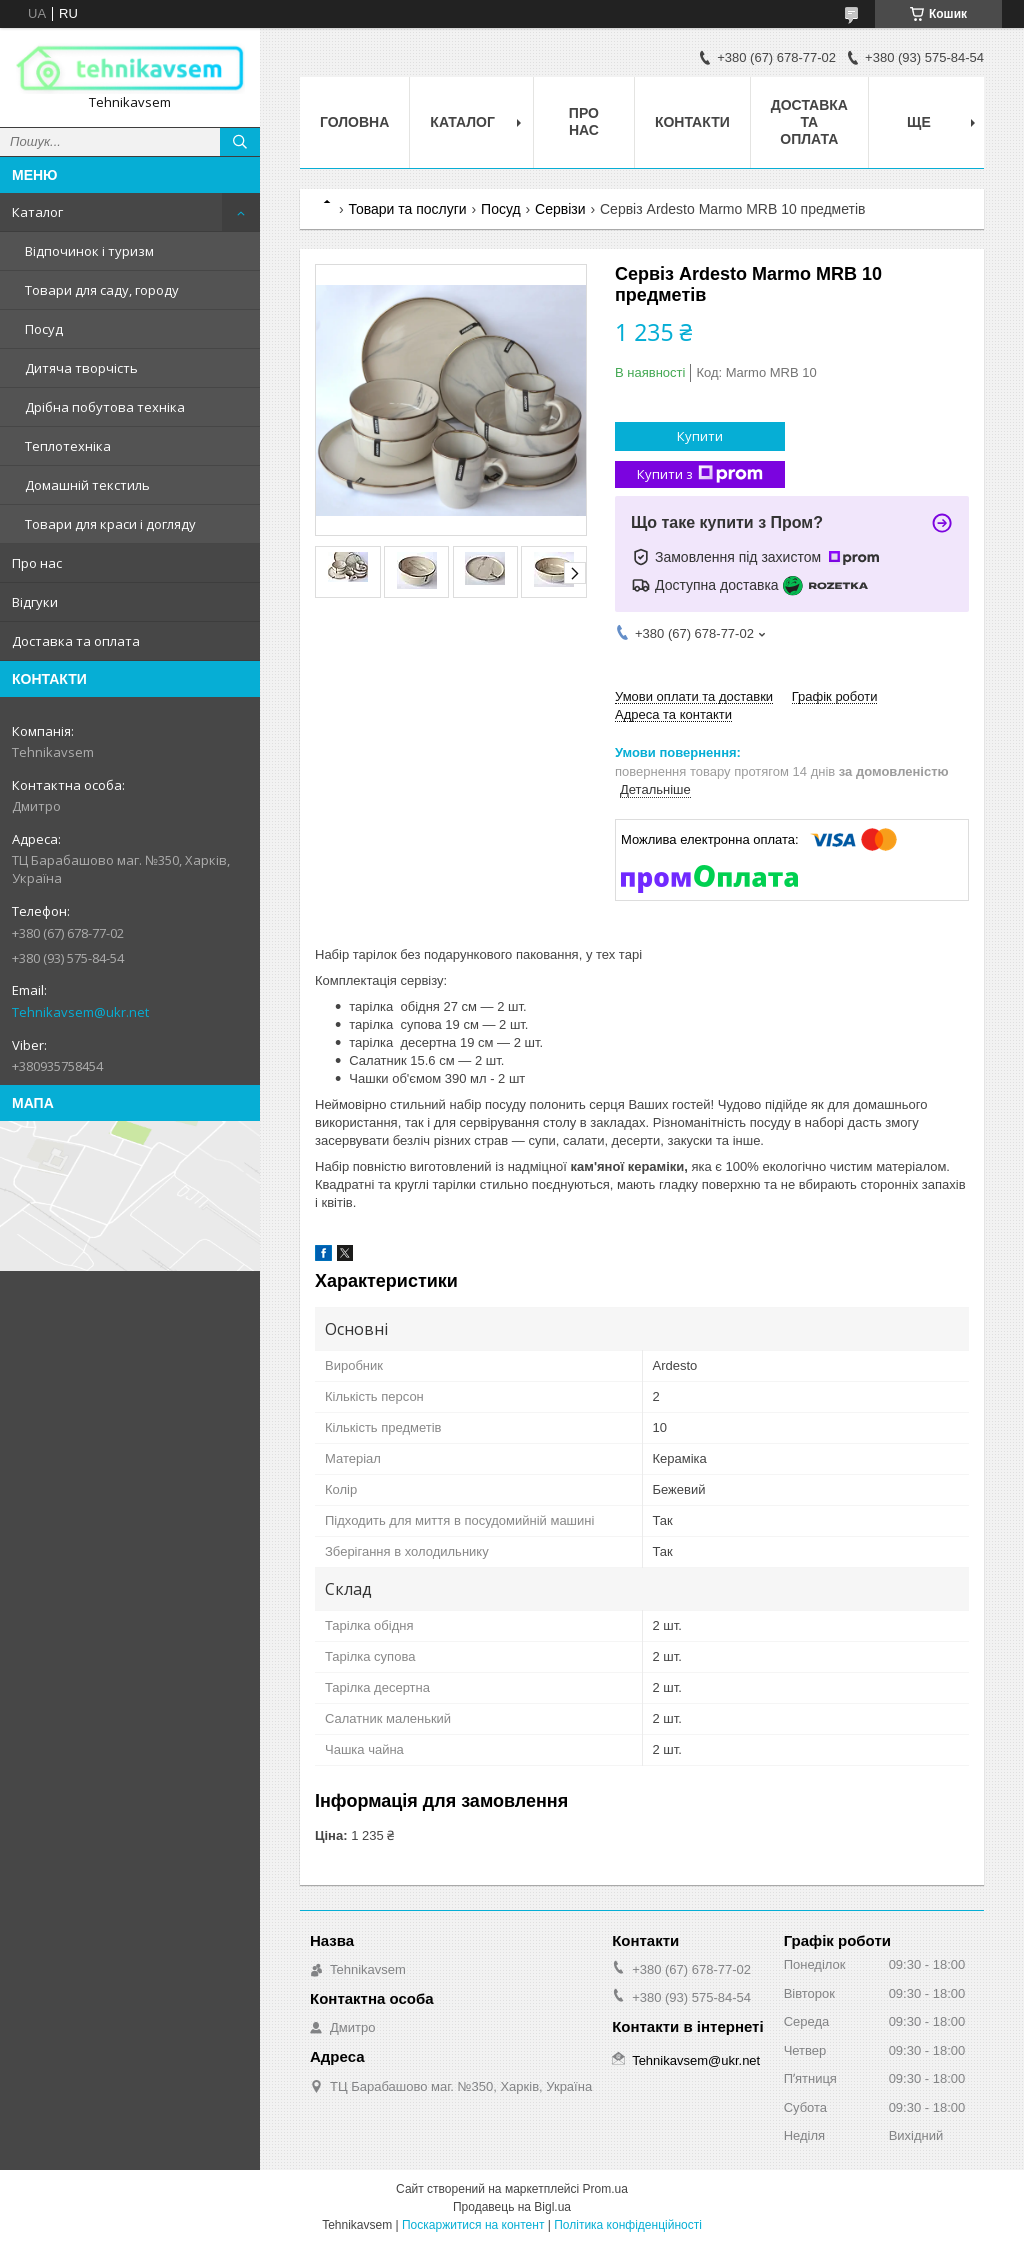  What do you see at coordinates (407, 209) in the screenshot?
I see `Товари та послуги` at bounding box center [407, 209].